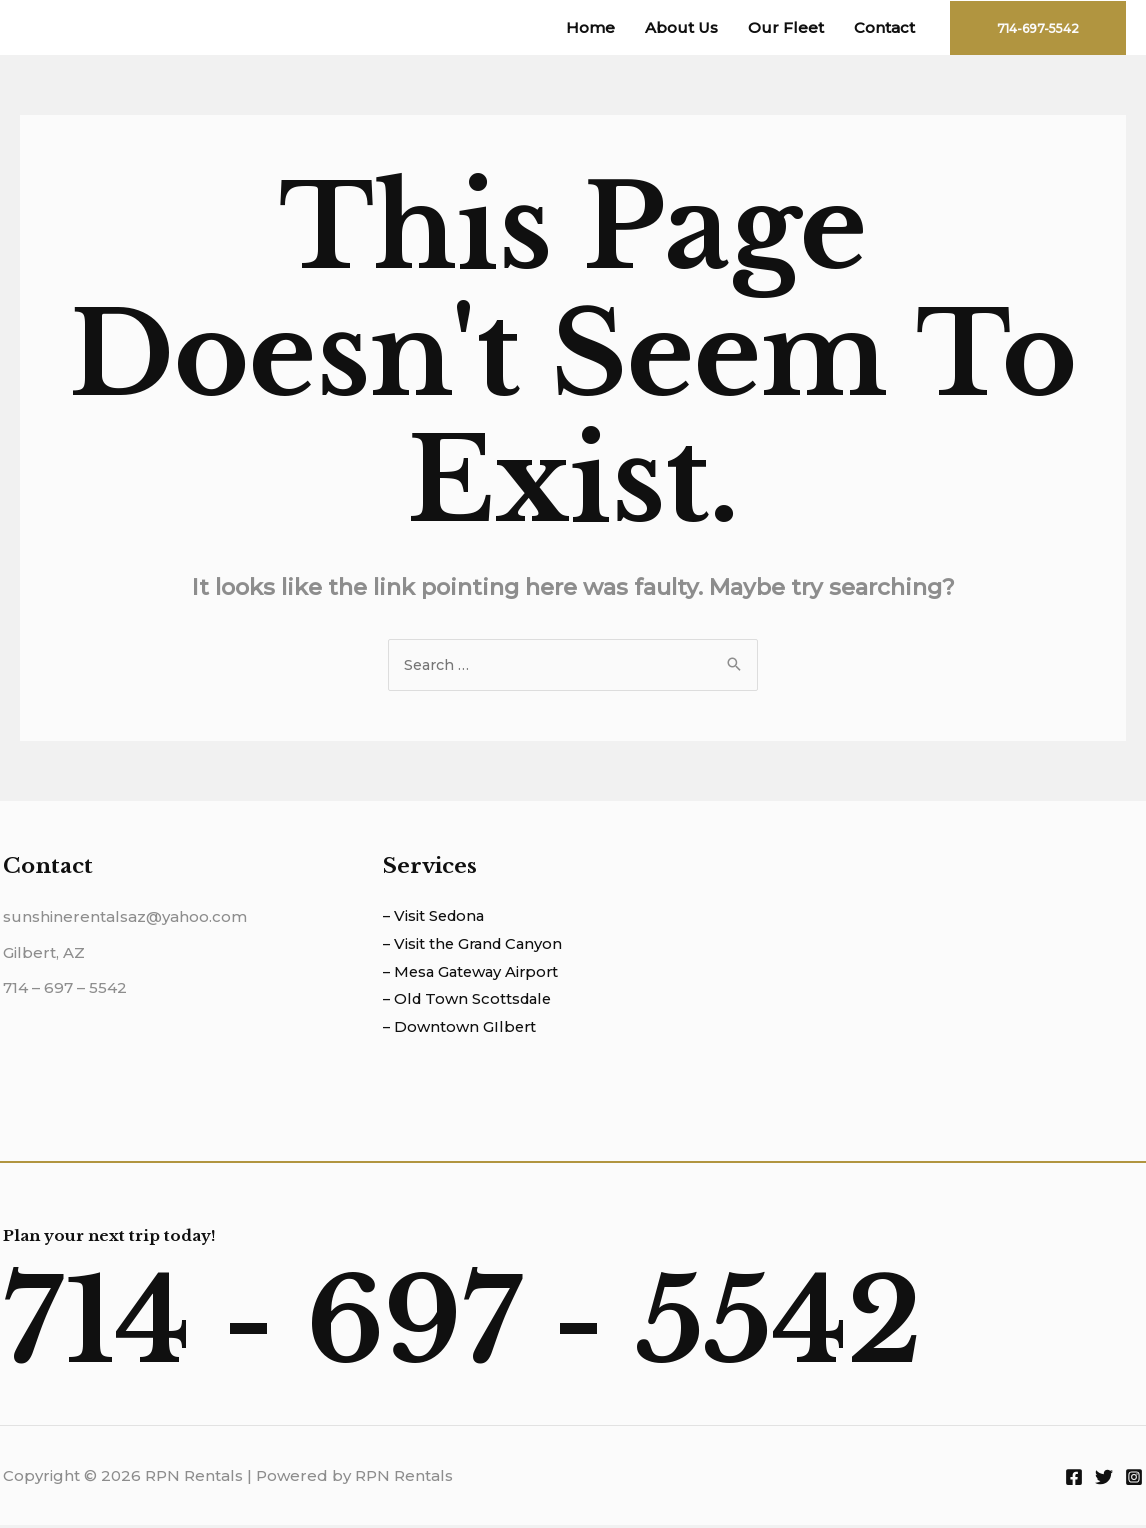 This screenshot has width=1146, height=1528. Describe the element at coordinates (1074, 1479) in the screenshot. I see `[Facebook]` at that location.